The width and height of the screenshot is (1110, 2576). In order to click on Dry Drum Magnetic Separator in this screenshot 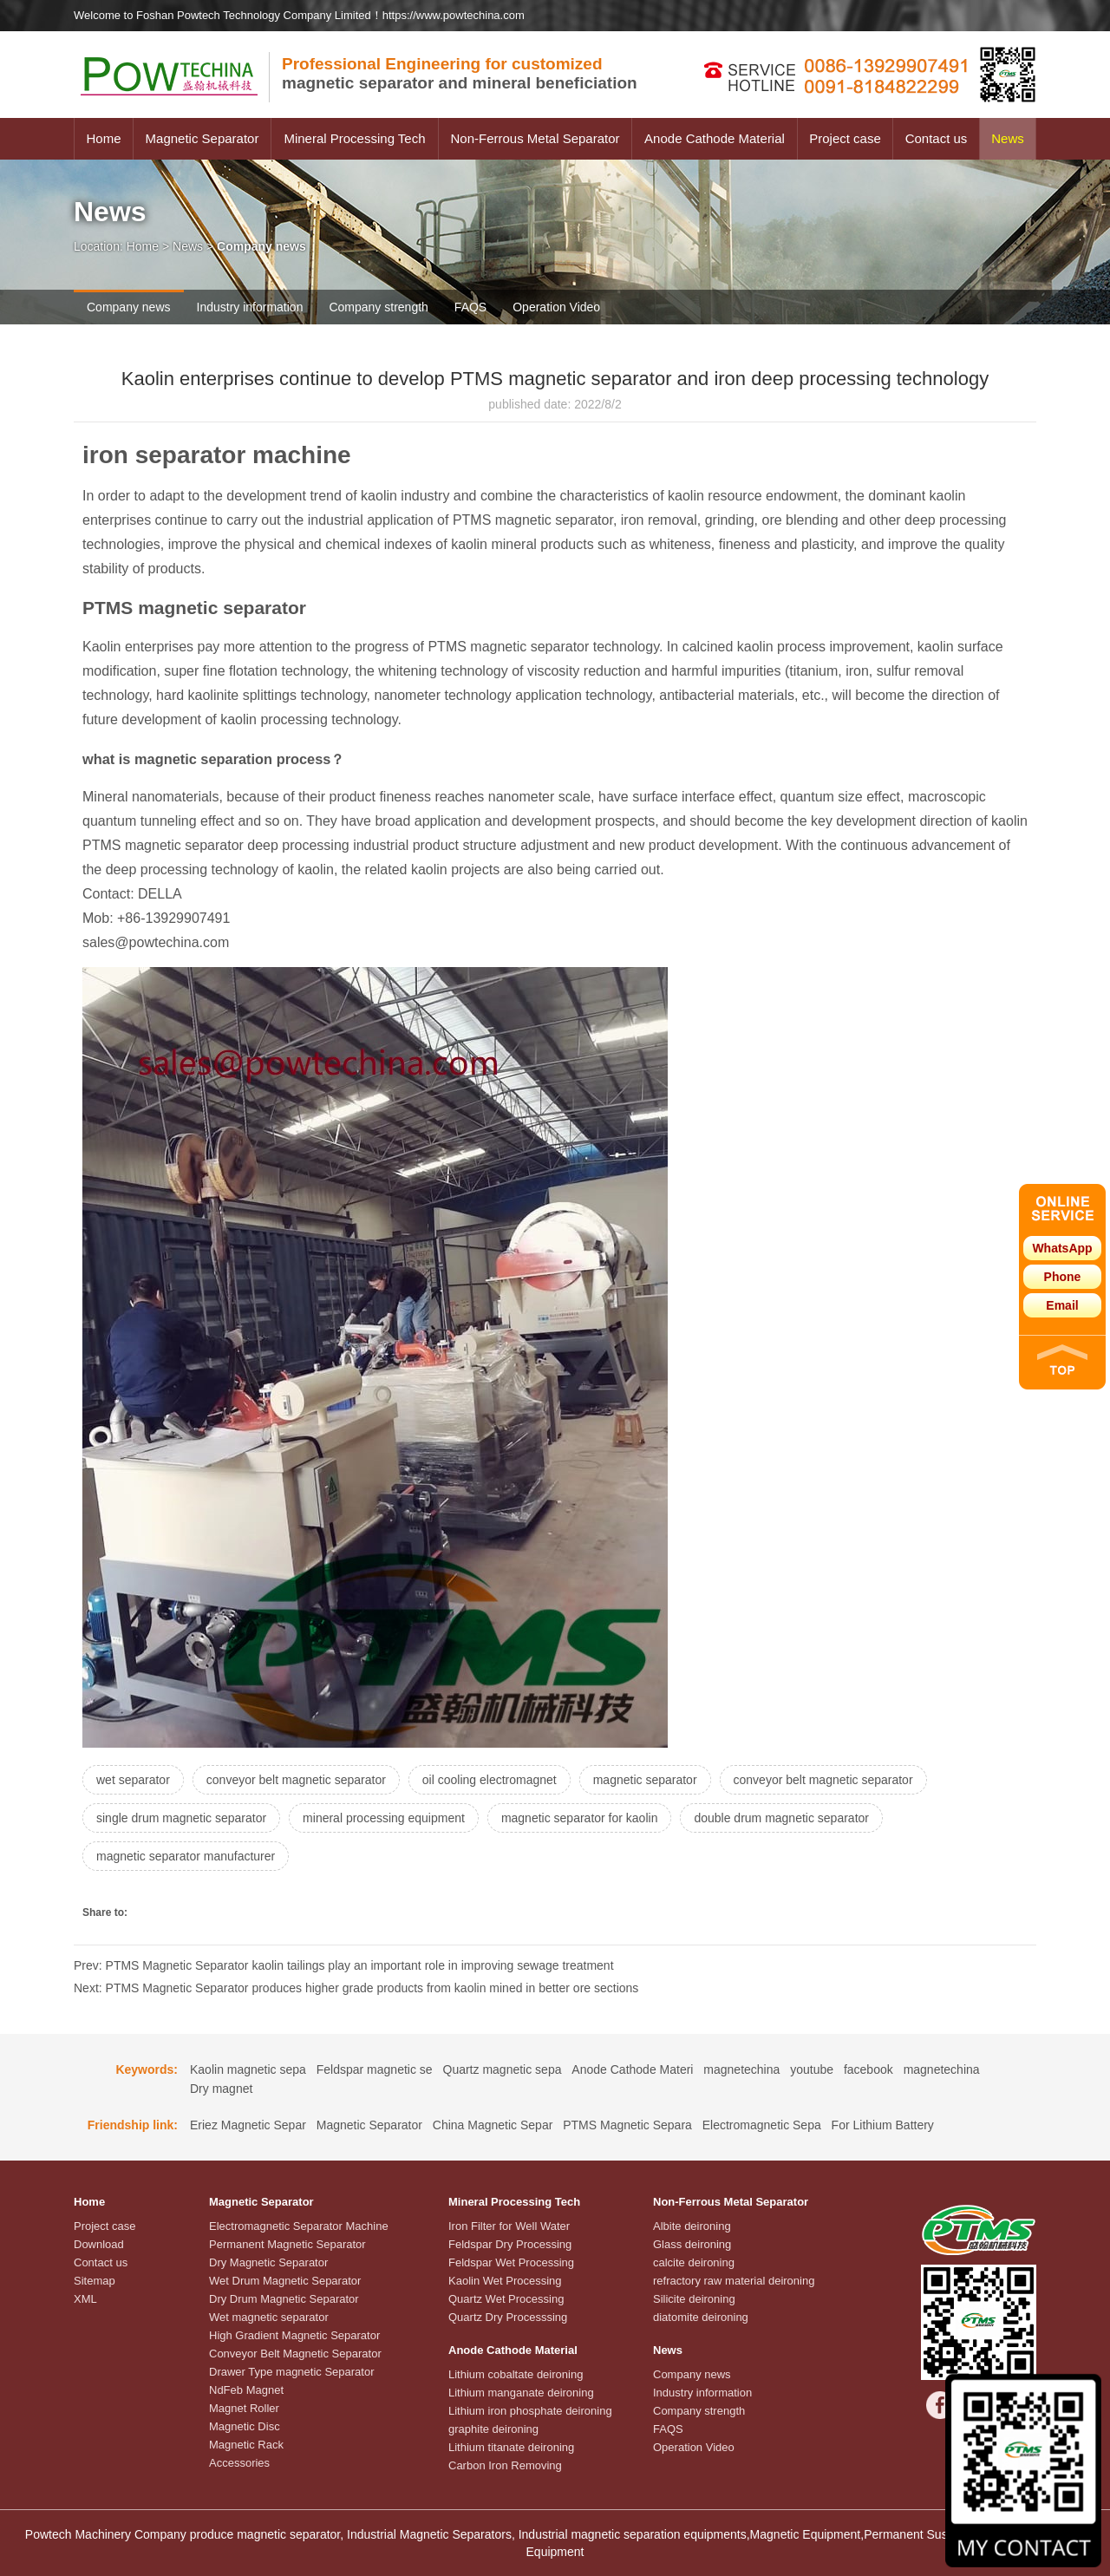, I will do `click(284, 2298)`.